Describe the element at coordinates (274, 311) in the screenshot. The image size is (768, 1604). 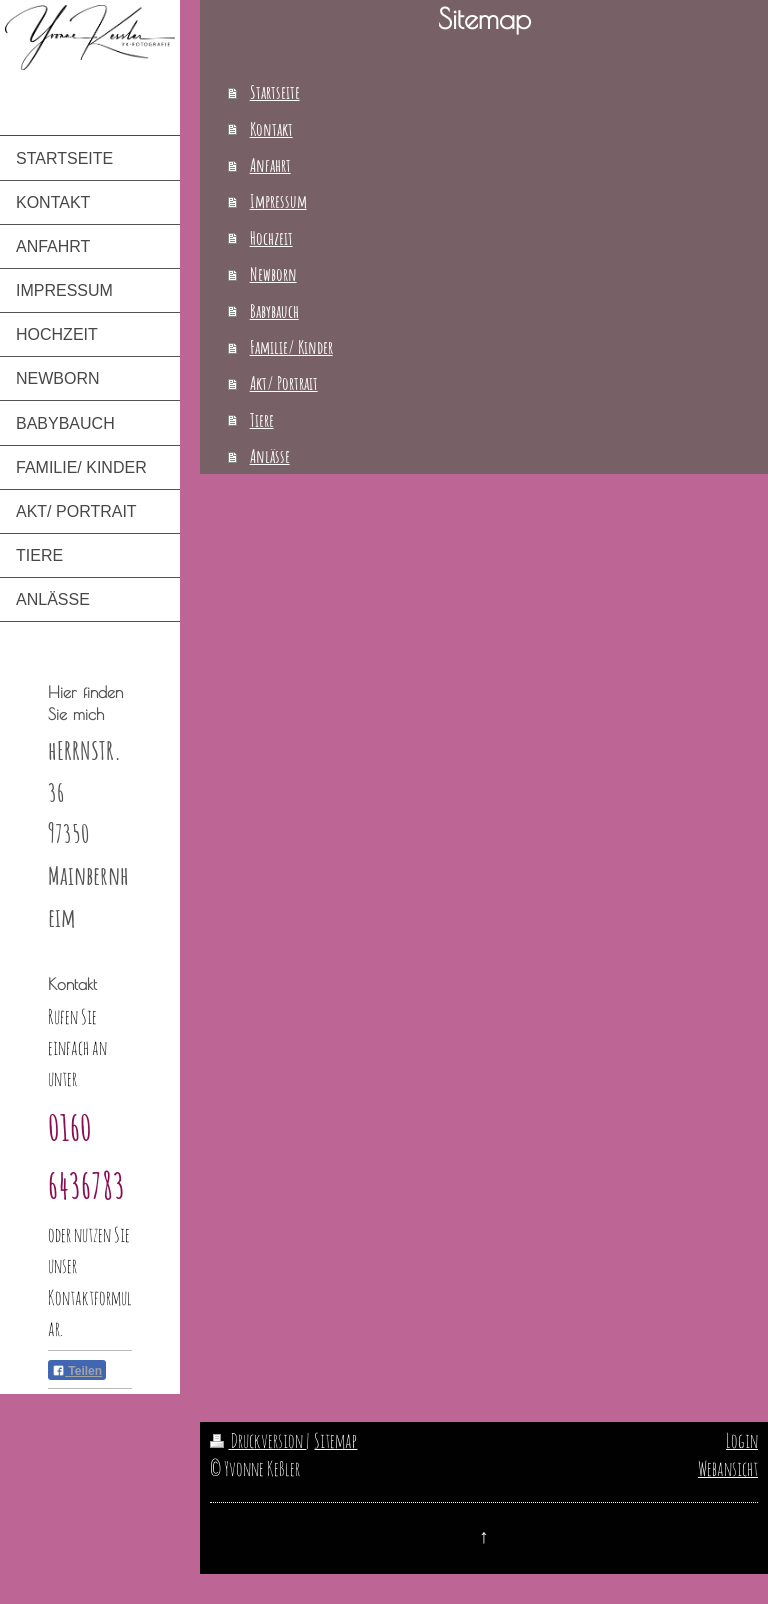
I see `Babybauch` at that location.